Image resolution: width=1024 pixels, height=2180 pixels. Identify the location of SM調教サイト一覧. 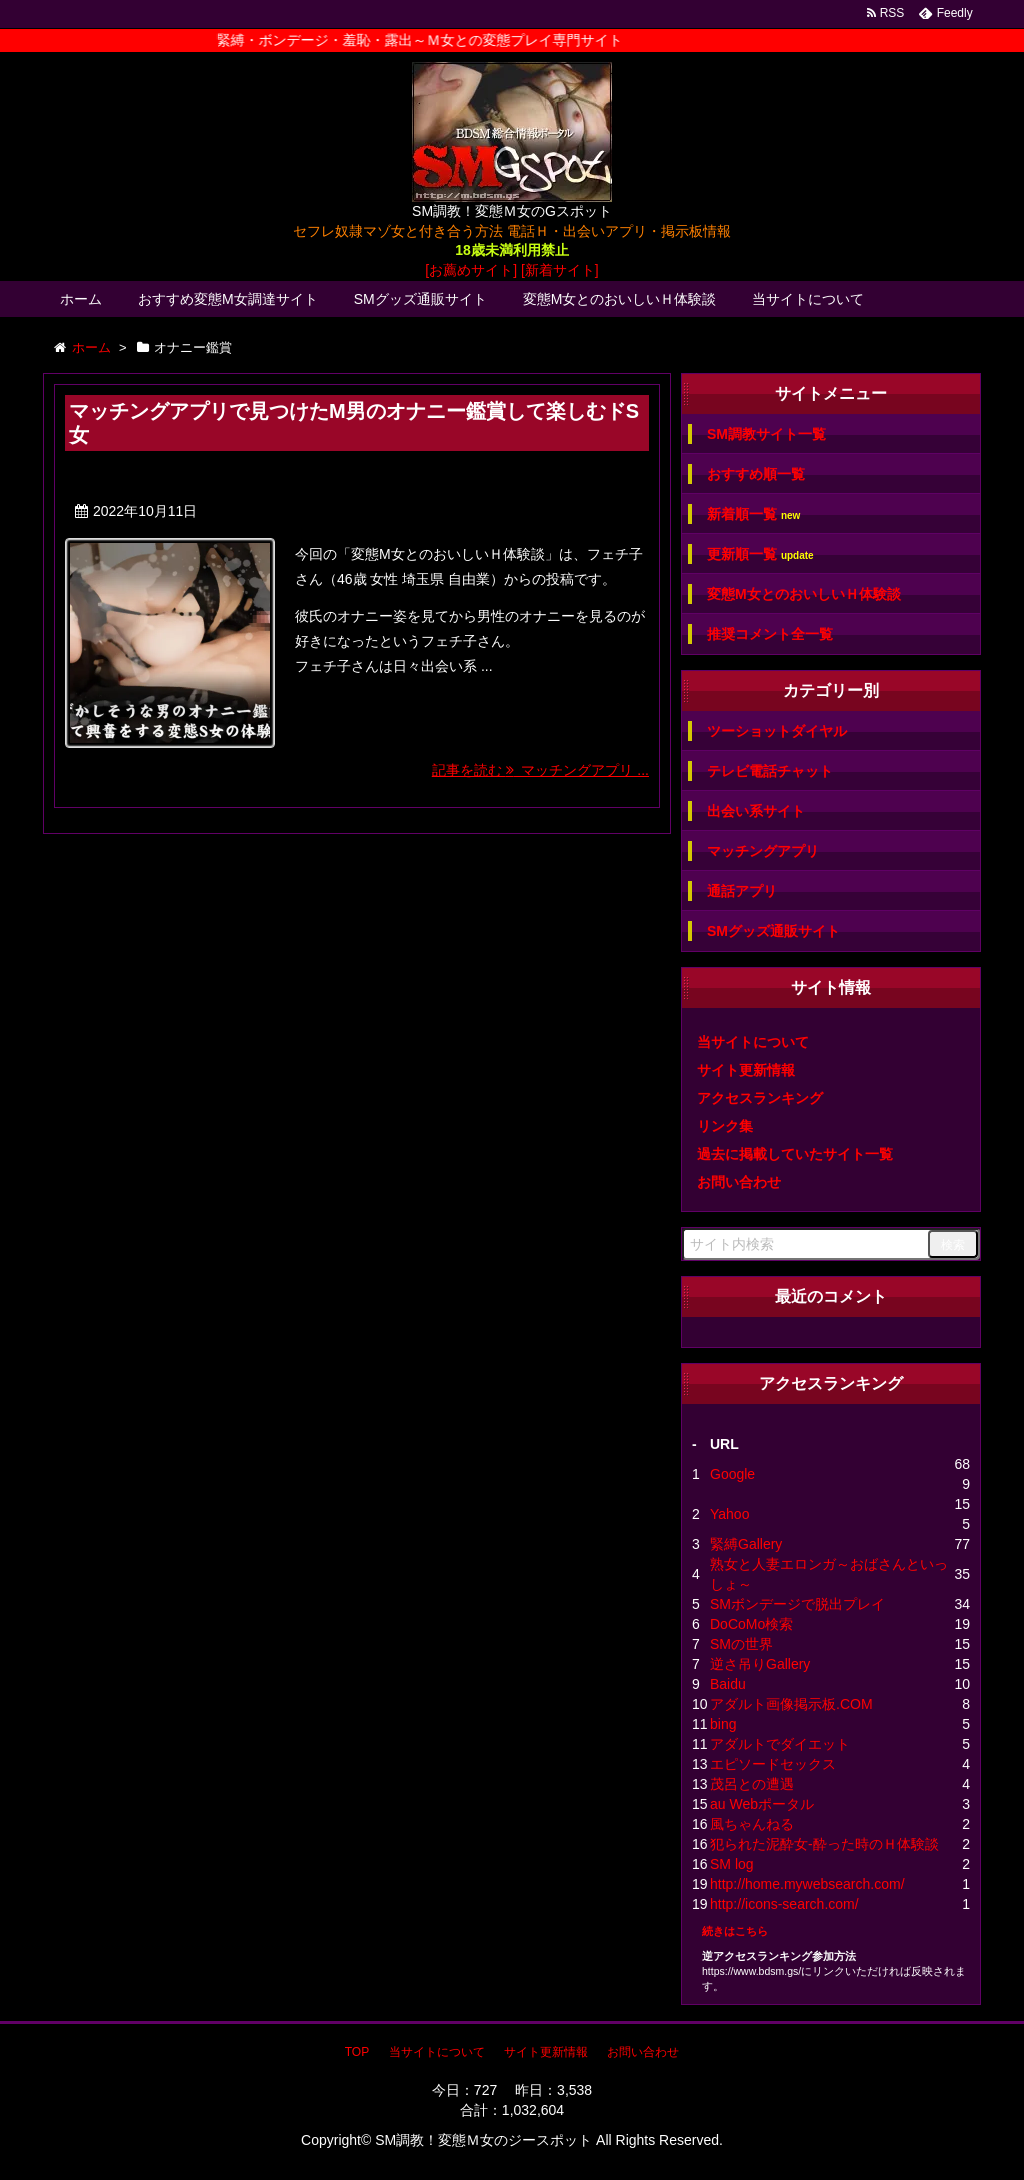
(766, 434).